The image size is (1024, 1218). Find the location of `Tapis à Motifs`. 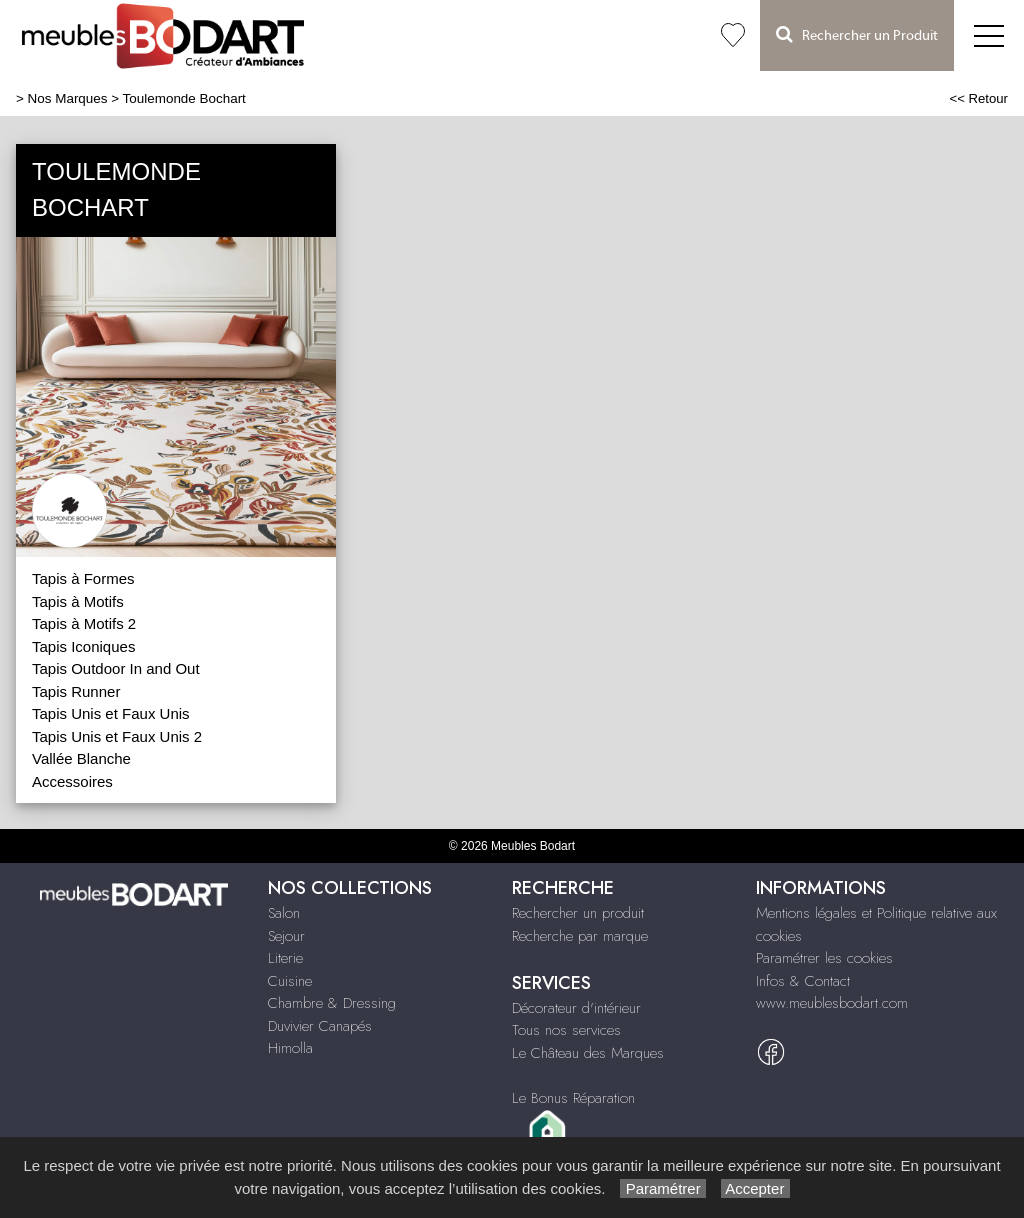

Tapis à Motifs is located at coordinates (78, 601).